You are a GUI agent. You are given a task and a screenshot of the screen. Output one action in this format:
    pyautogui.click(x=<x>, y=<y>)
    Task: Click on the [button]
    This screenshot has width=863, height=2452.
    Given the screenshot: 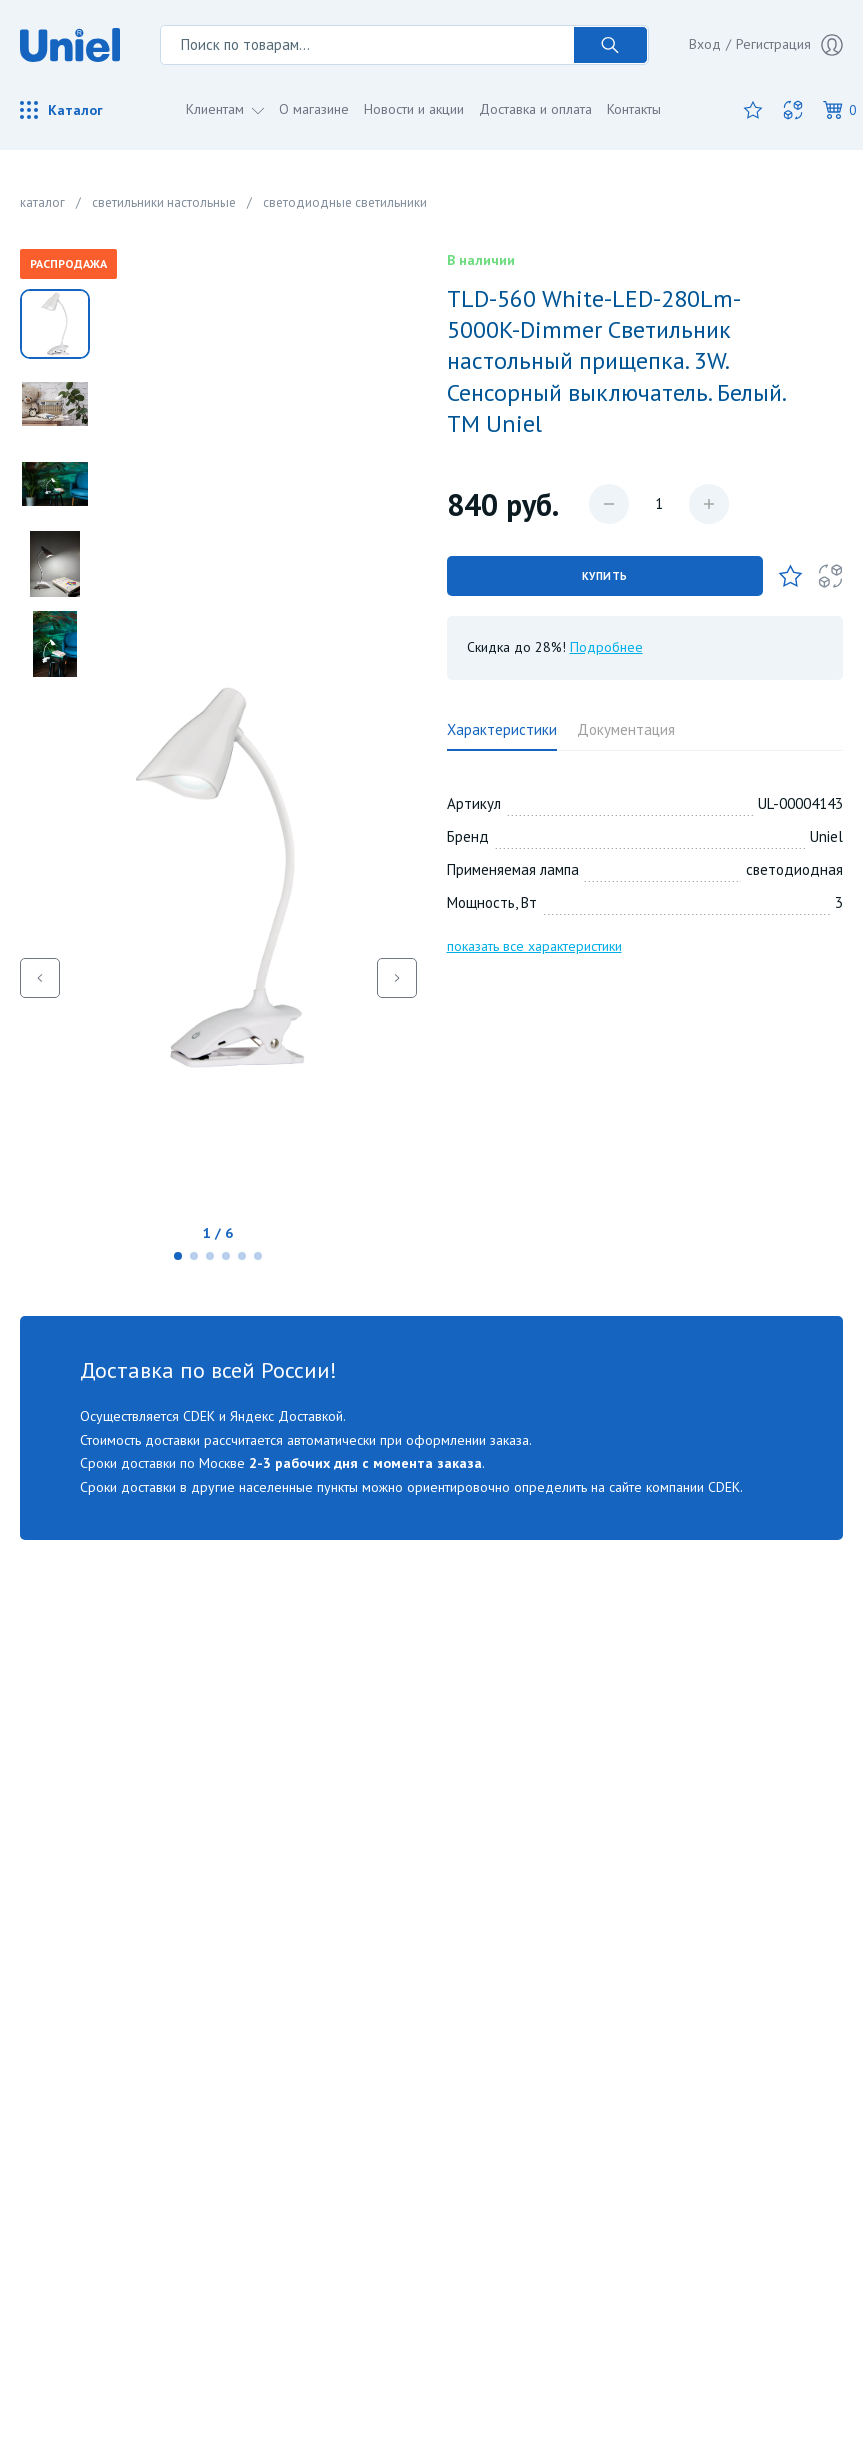 What is the action you would take?
    pyautogui.click(x=178, y=1256)
    